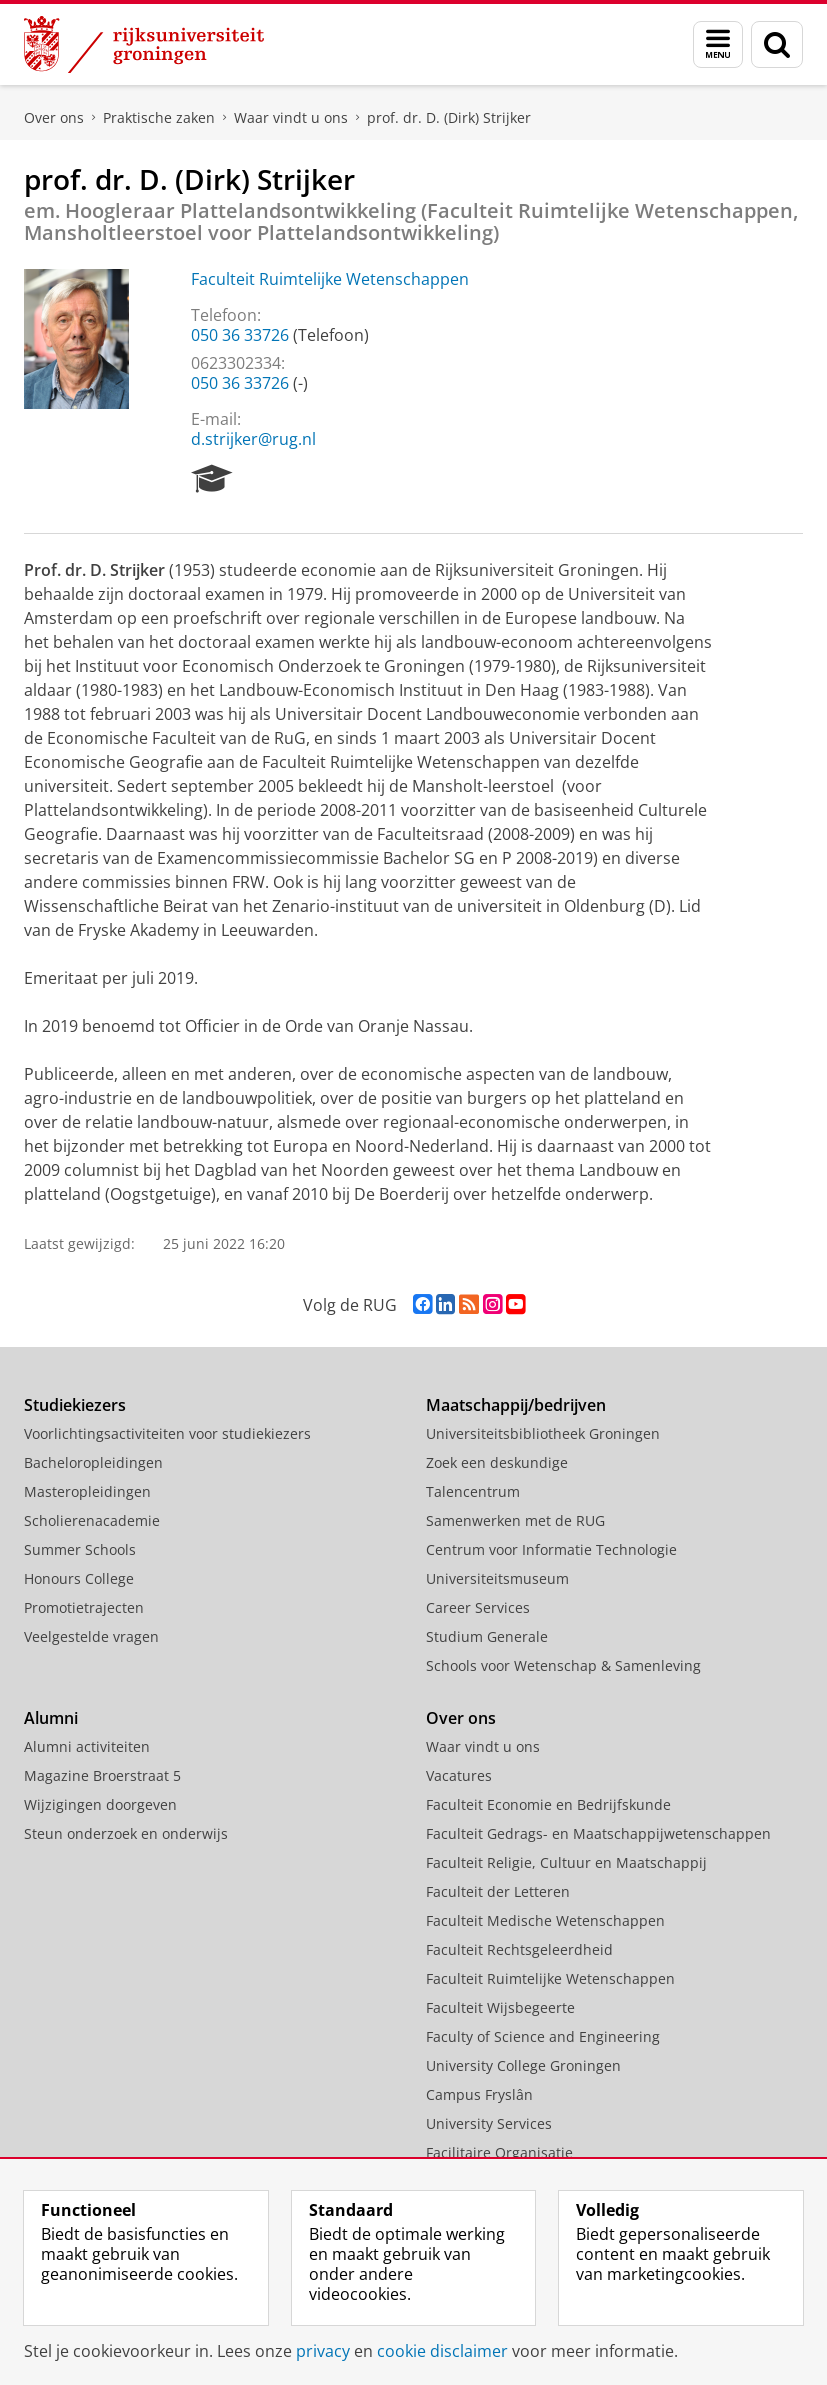 This screenshot has width=827, height=2385. Describe the element at coordinates (126, 1833) in the screenshot. I see `Steun onderzoek en onderwijs` at that location.